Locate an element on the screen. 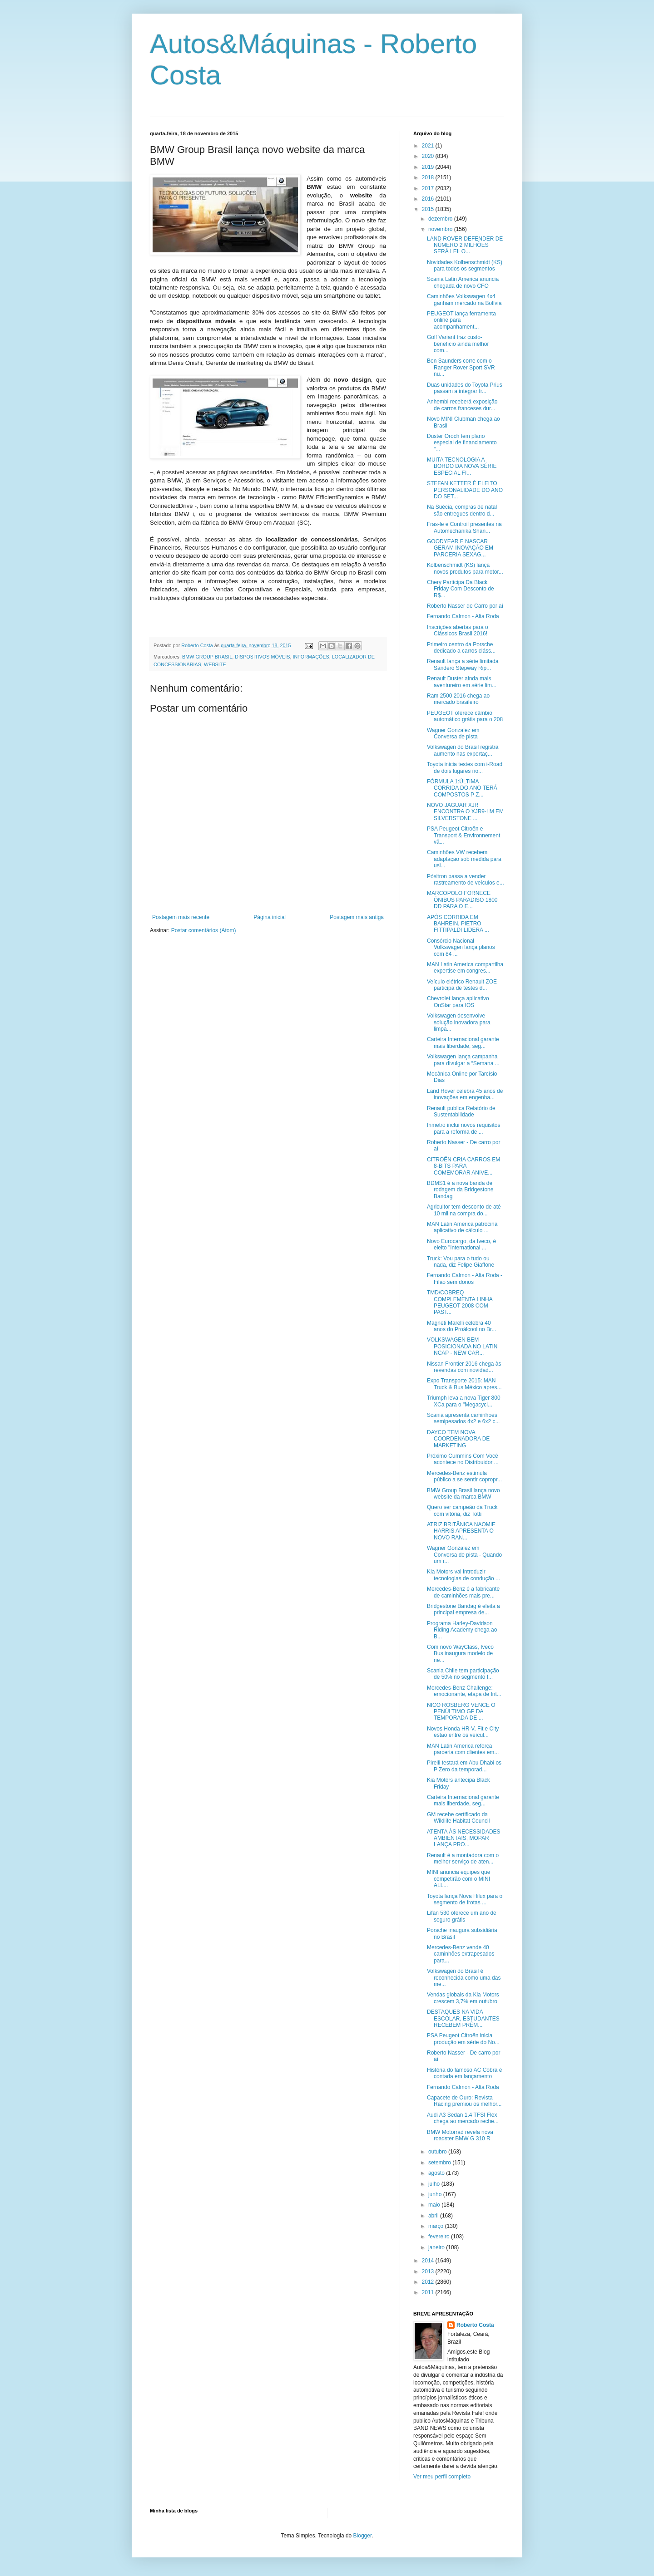  GM recebe certificado da Wildlife Habitat Council is located at coordinates (458, 1817).